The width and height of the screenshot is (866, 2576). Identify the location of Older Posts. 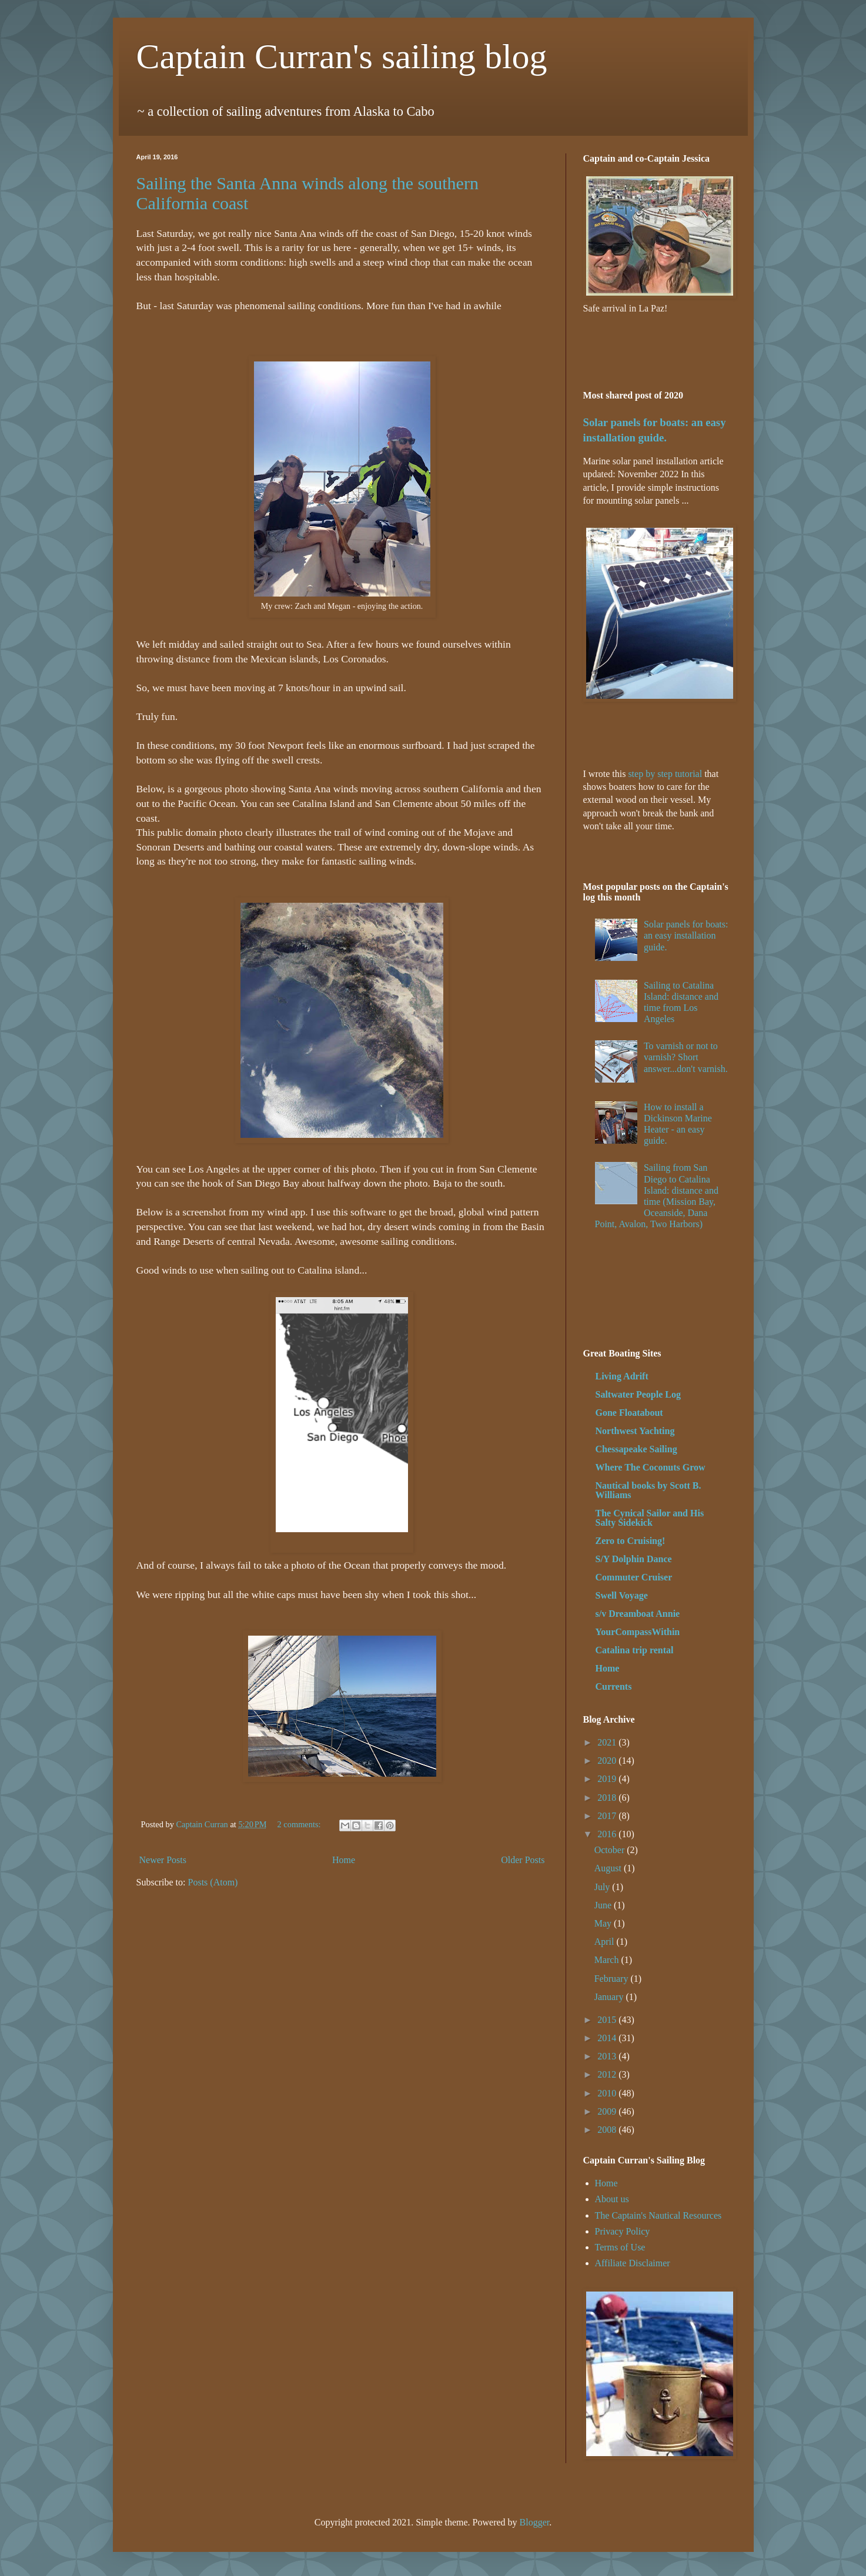
(522, 1860).